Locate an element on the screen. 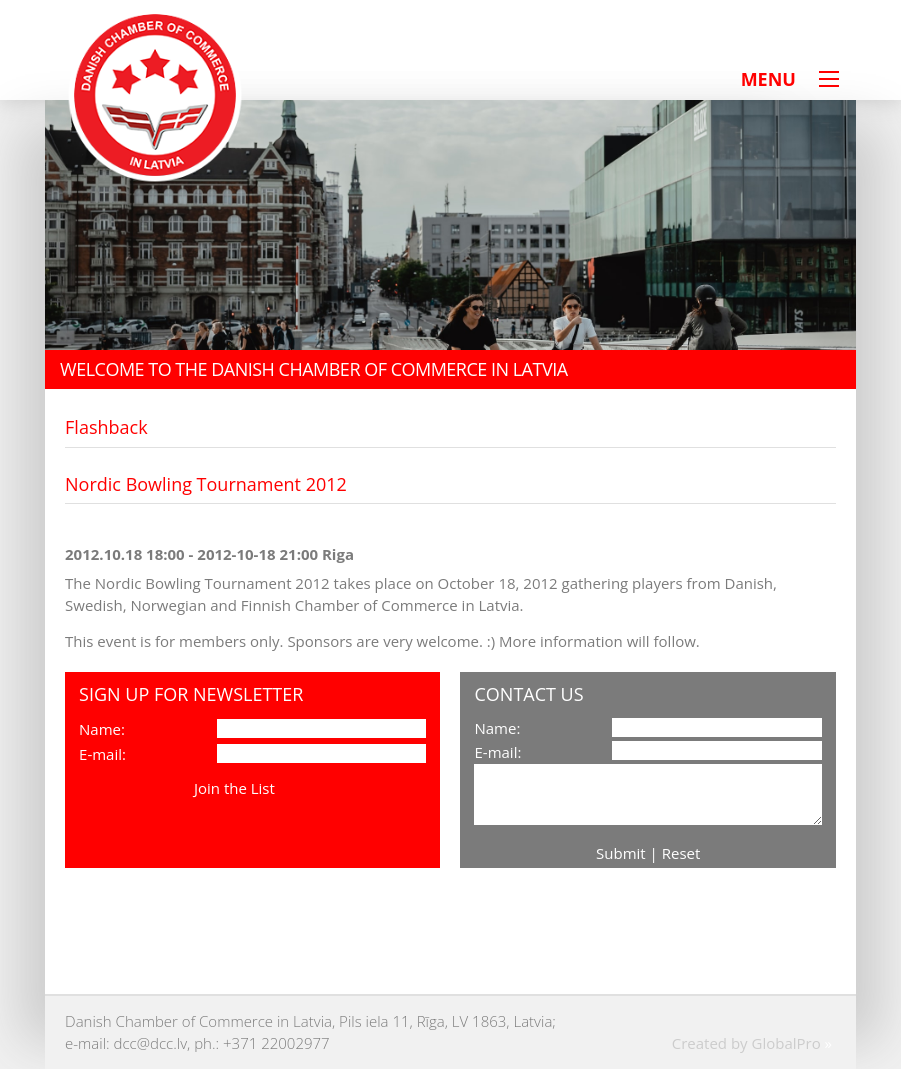 The image size is (901, 1069). Reset is located at coordinates (681, 853).